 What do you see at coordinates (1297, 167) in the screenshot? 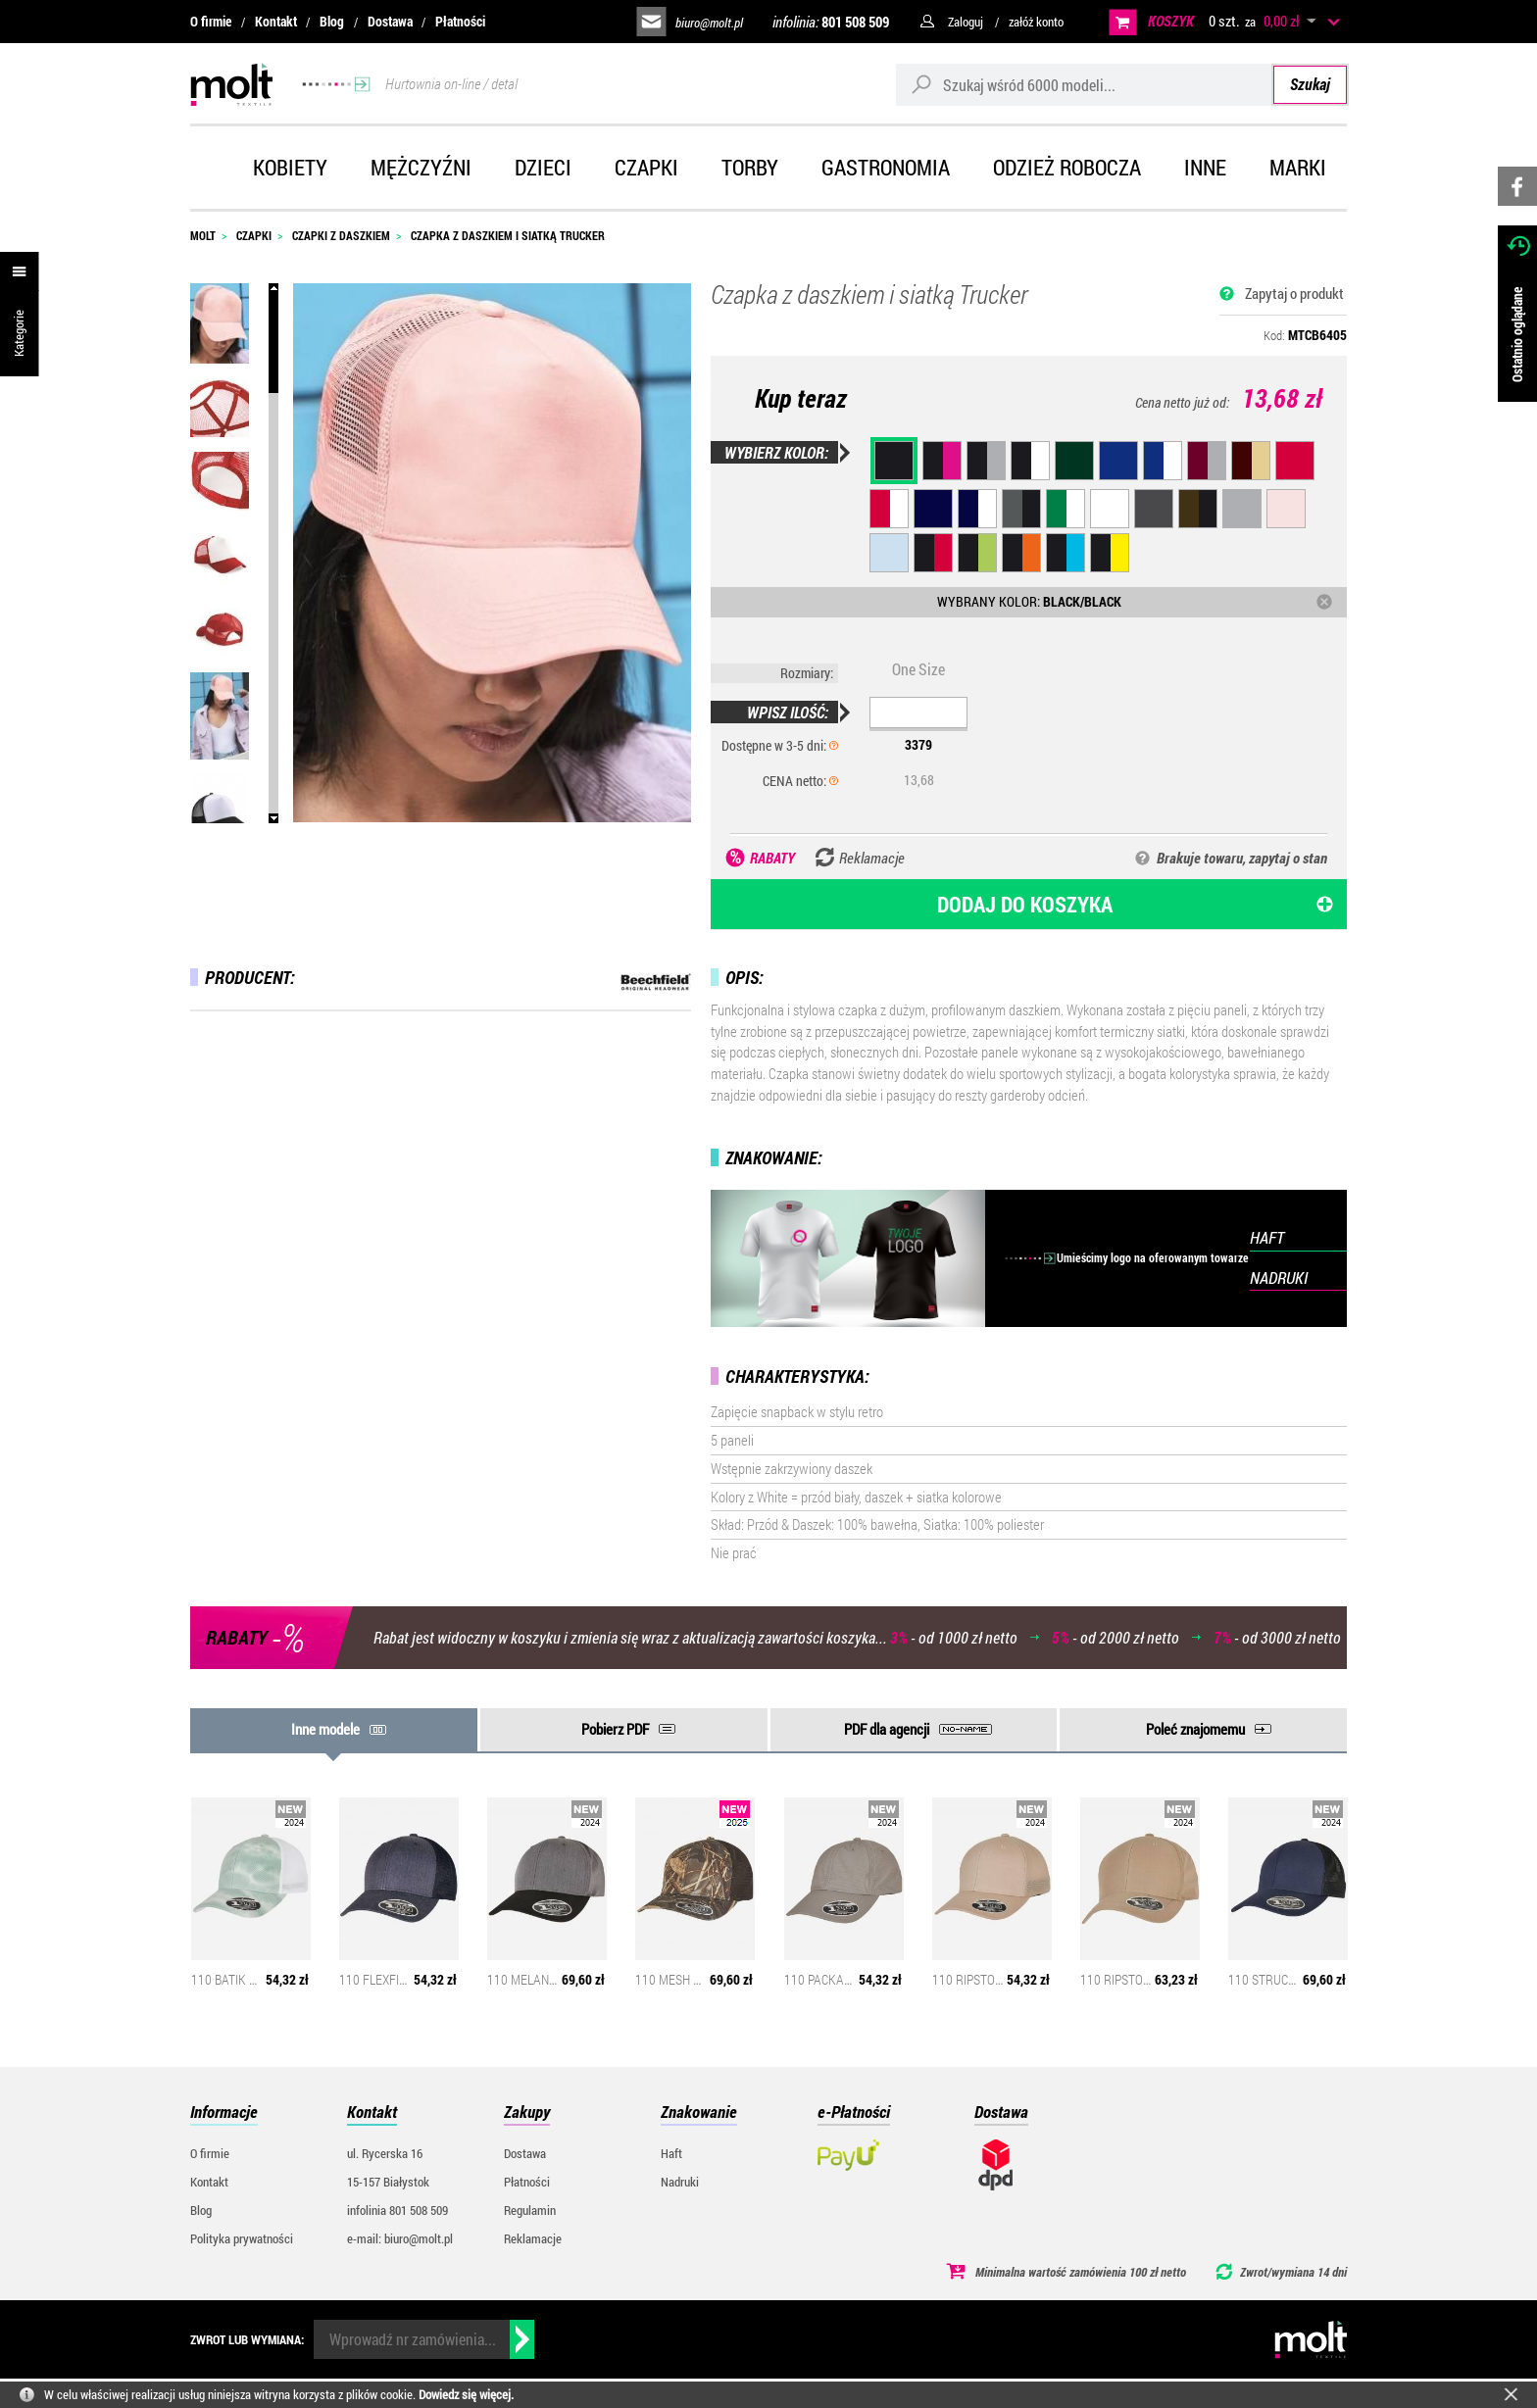
I see `Marki` at bounding box center [1297, 167].